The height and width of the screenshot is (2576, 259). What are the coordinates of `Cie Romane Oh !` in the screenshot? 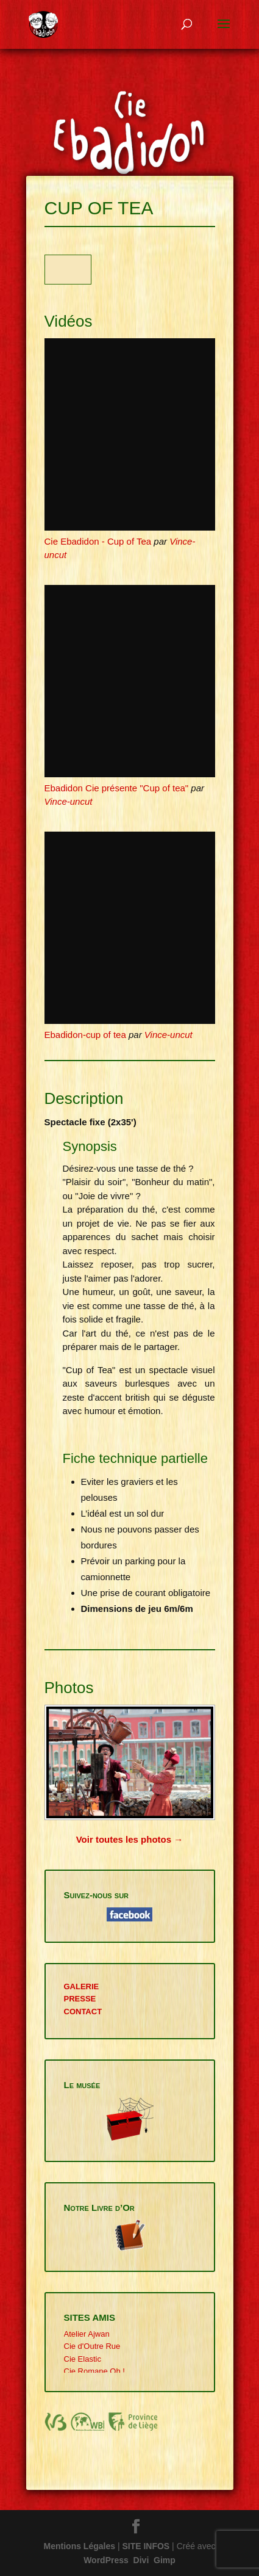 It's located at (94, 2371).